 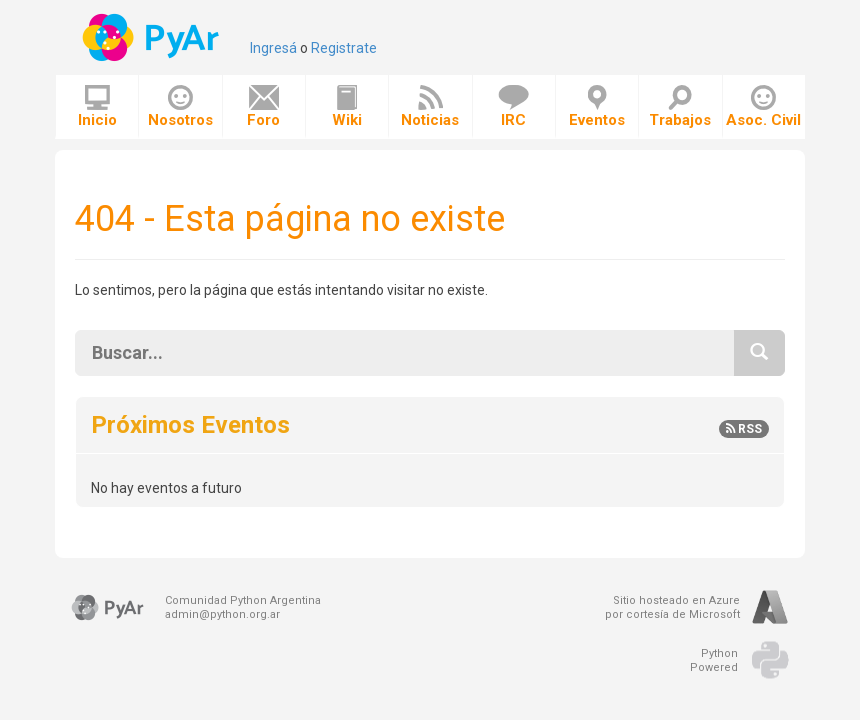 I want to click on Asoc. Civil, so click(x=763, y=107).